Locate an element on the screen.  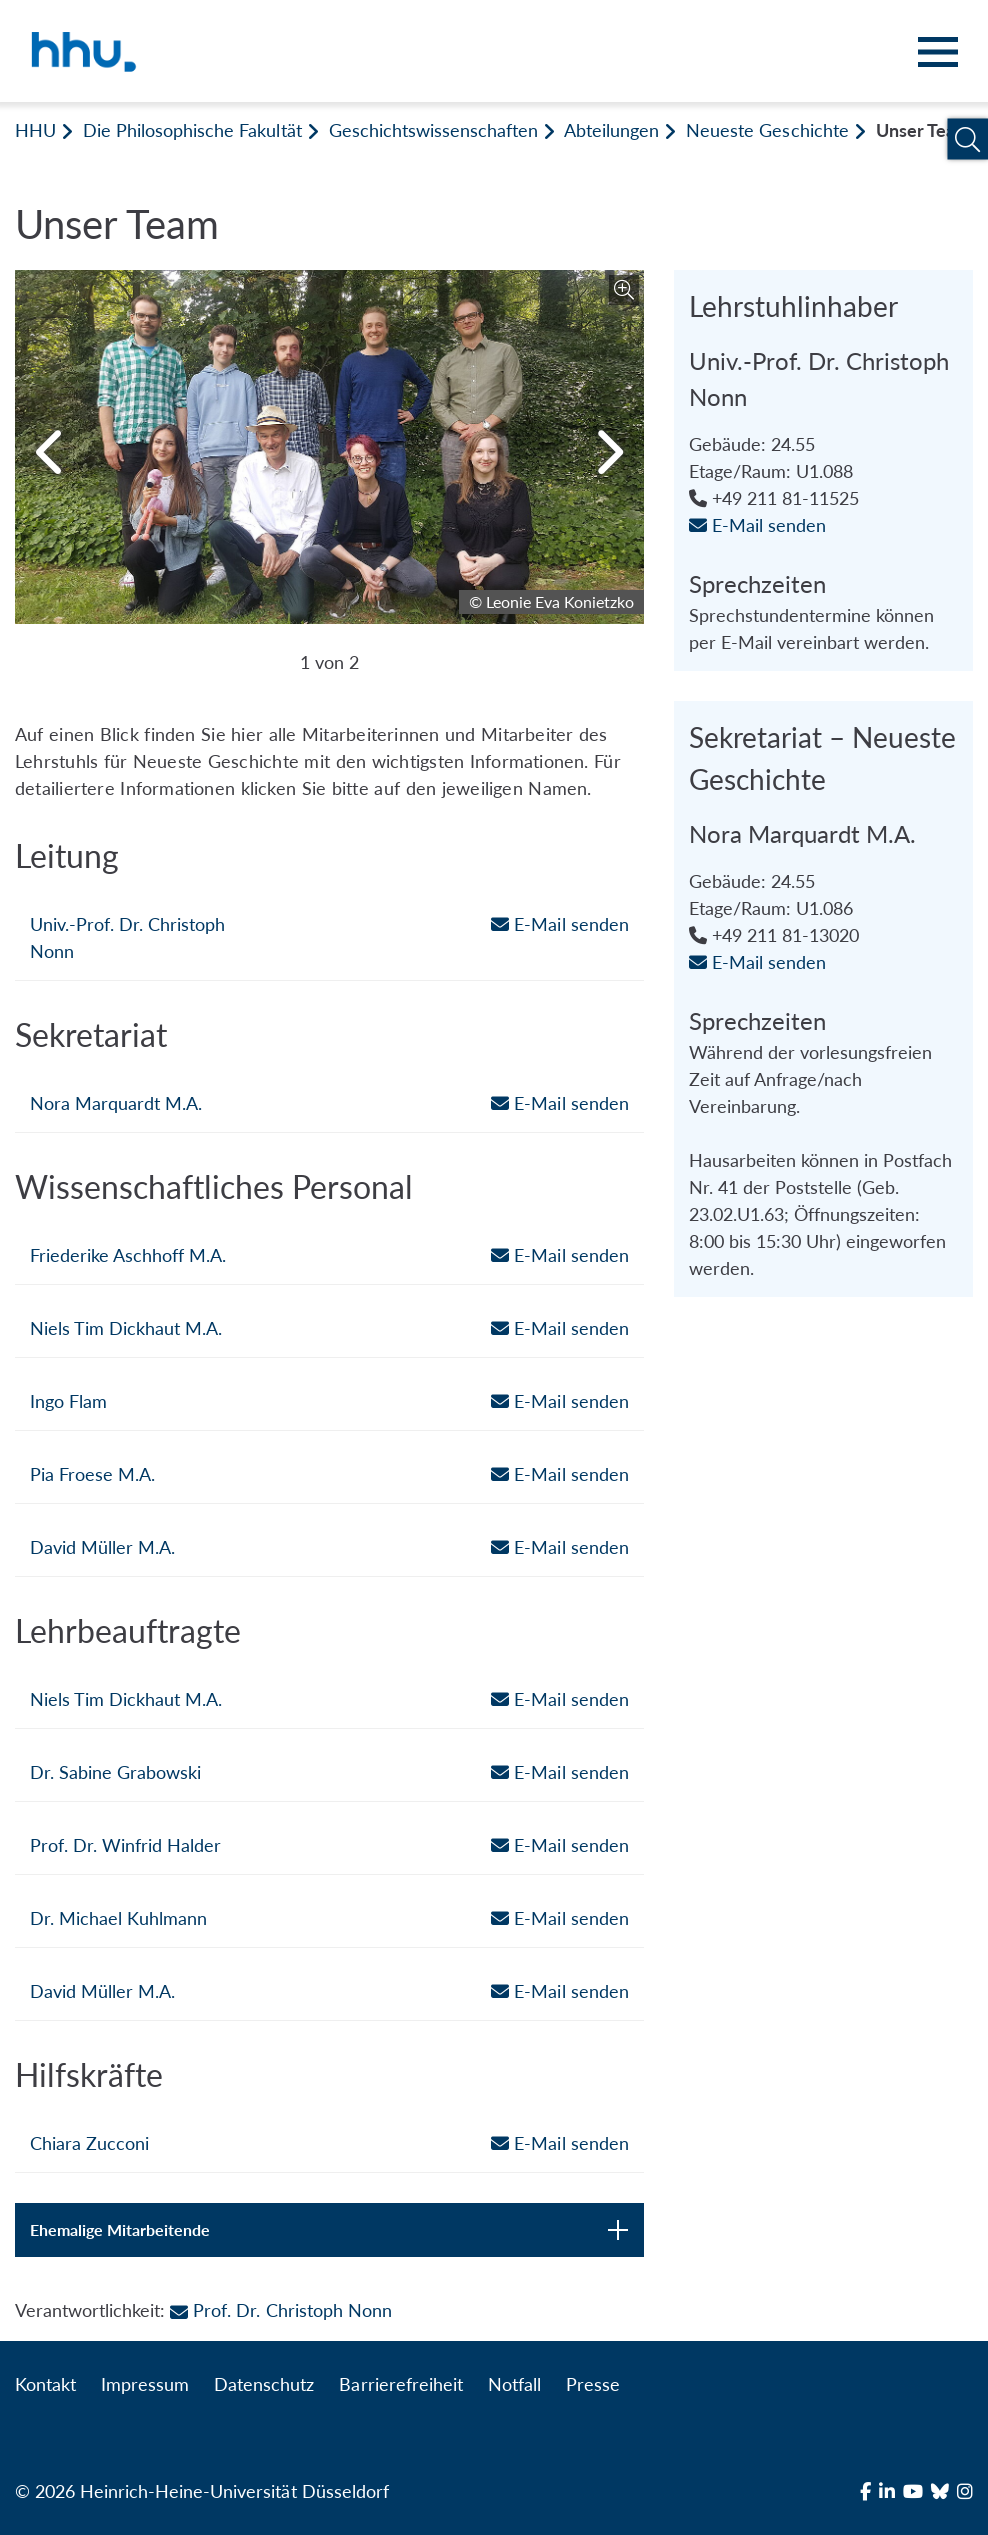
Geschichtswissenschaften is located at coordinates (433, 130).